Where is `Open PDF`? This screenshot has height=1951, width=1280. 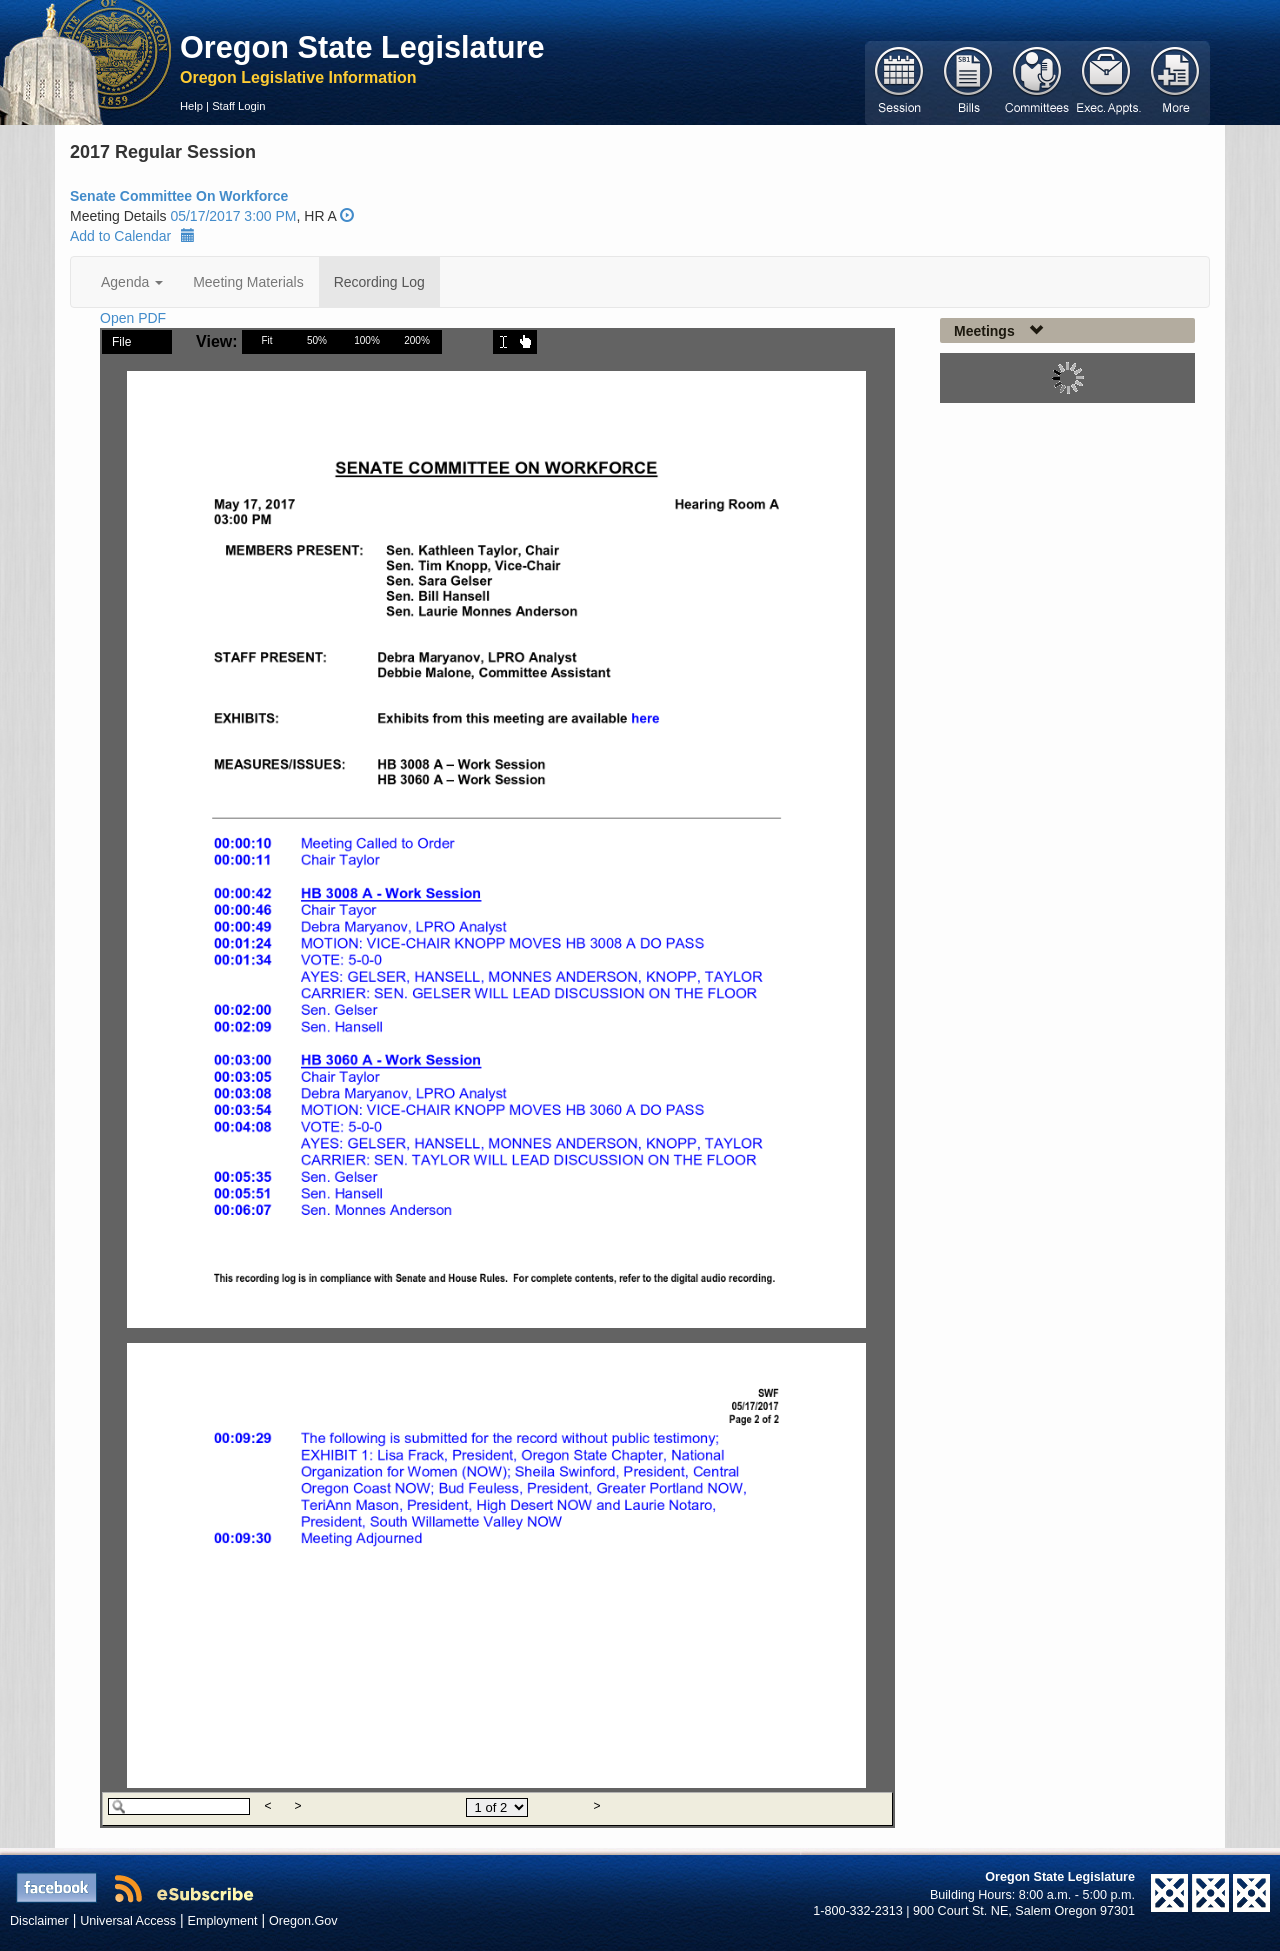
Open PDF is located at coordinates (133, 318).